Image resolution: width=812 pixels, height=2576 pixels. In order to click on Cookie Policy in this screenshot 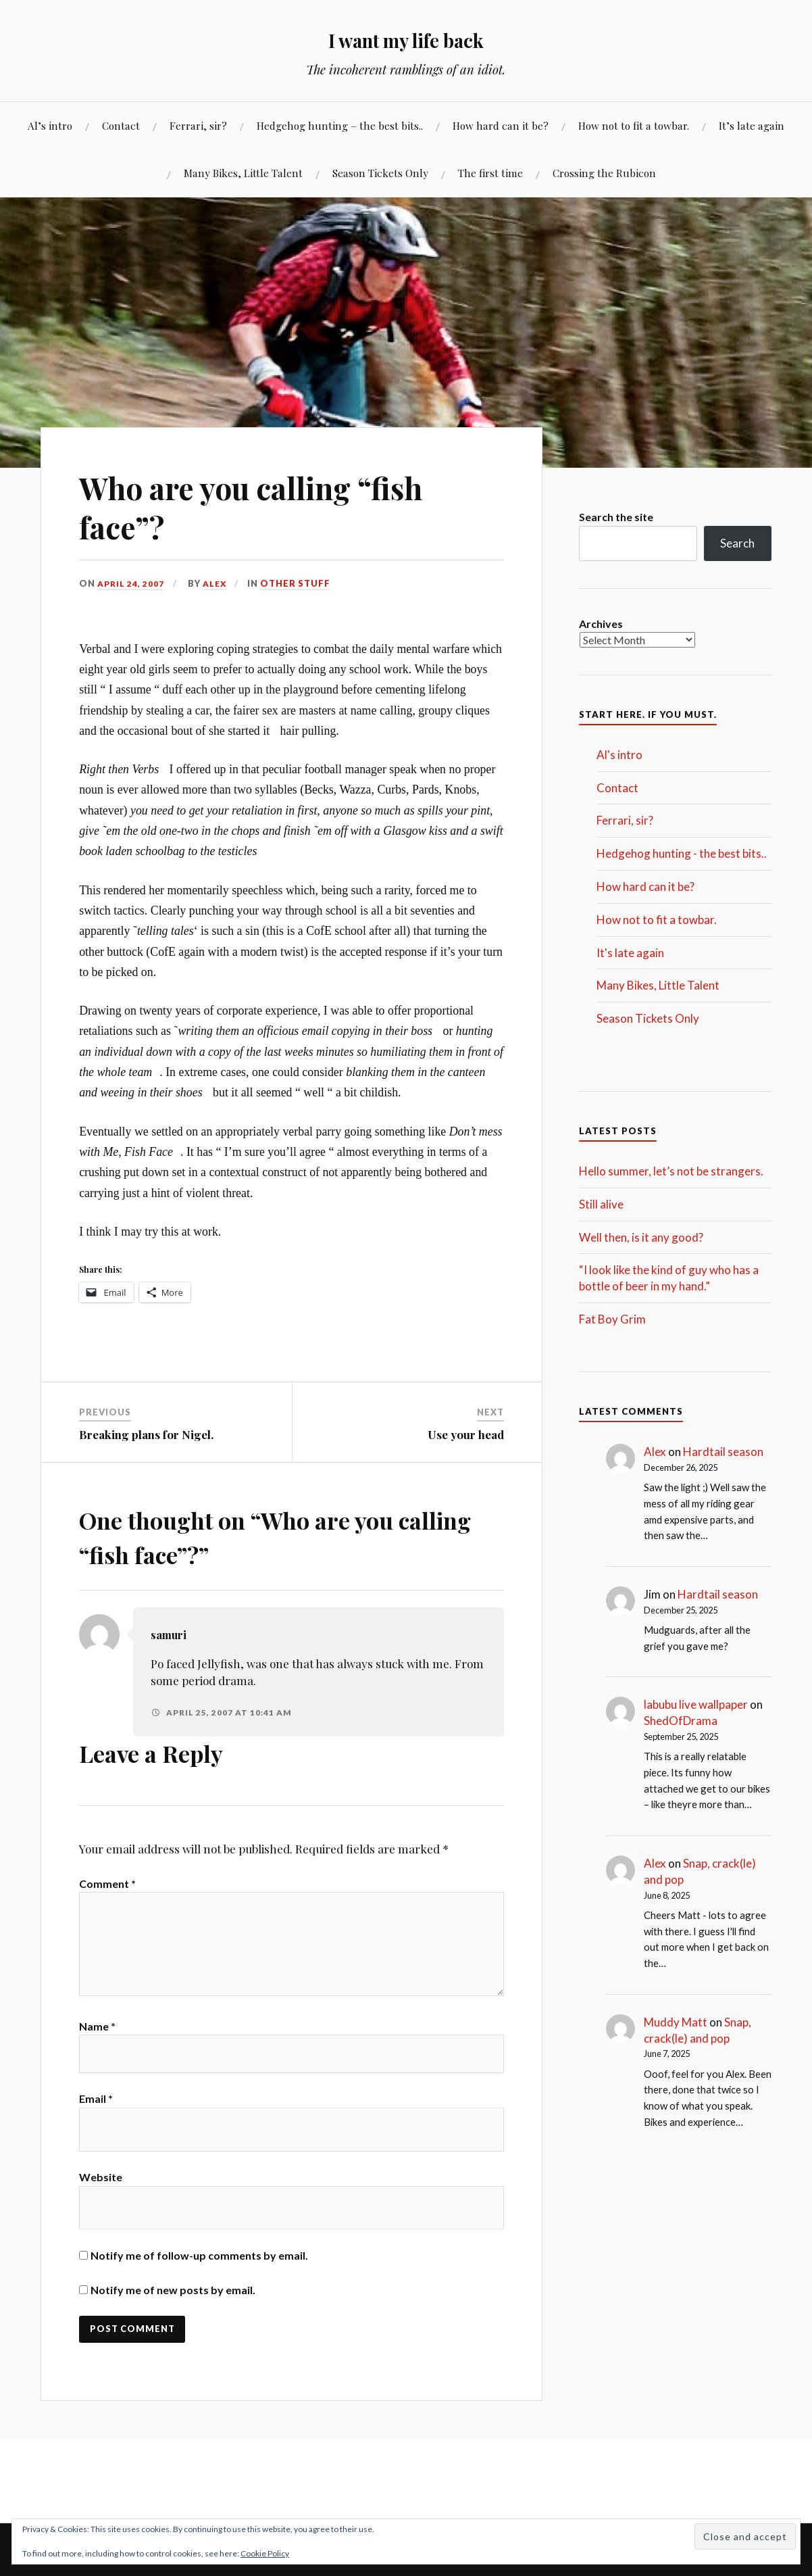, I will do `click(264, 2553)`.